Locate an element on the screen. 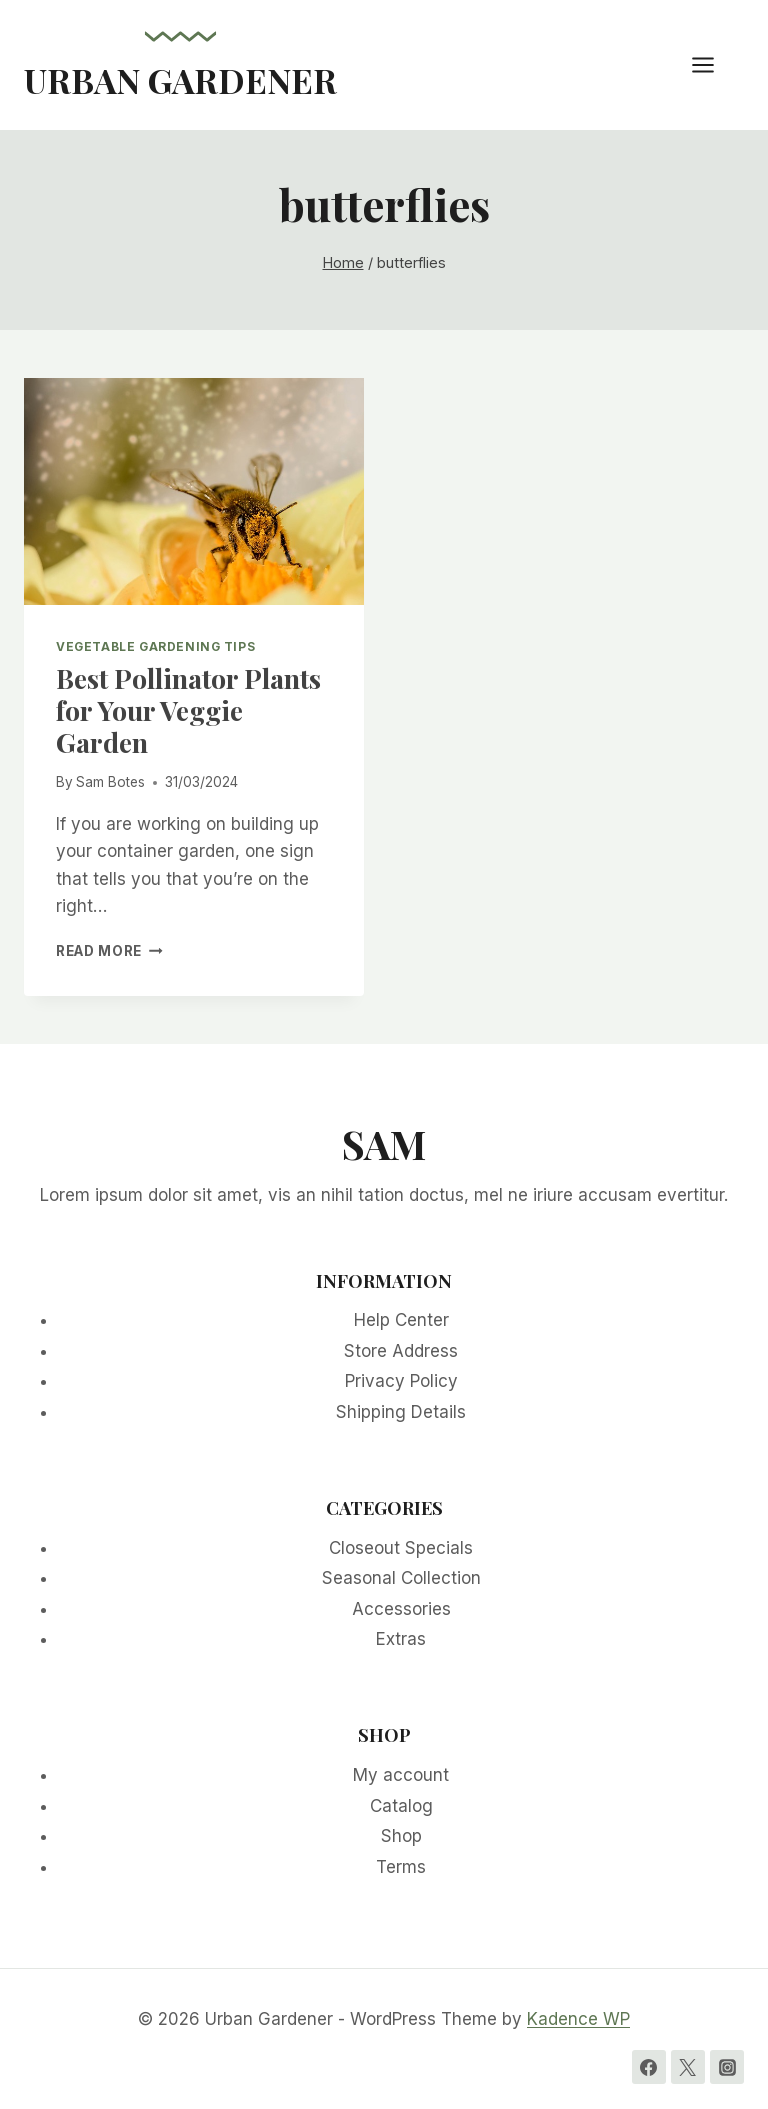  Read More is located at coordinates (109, 951).